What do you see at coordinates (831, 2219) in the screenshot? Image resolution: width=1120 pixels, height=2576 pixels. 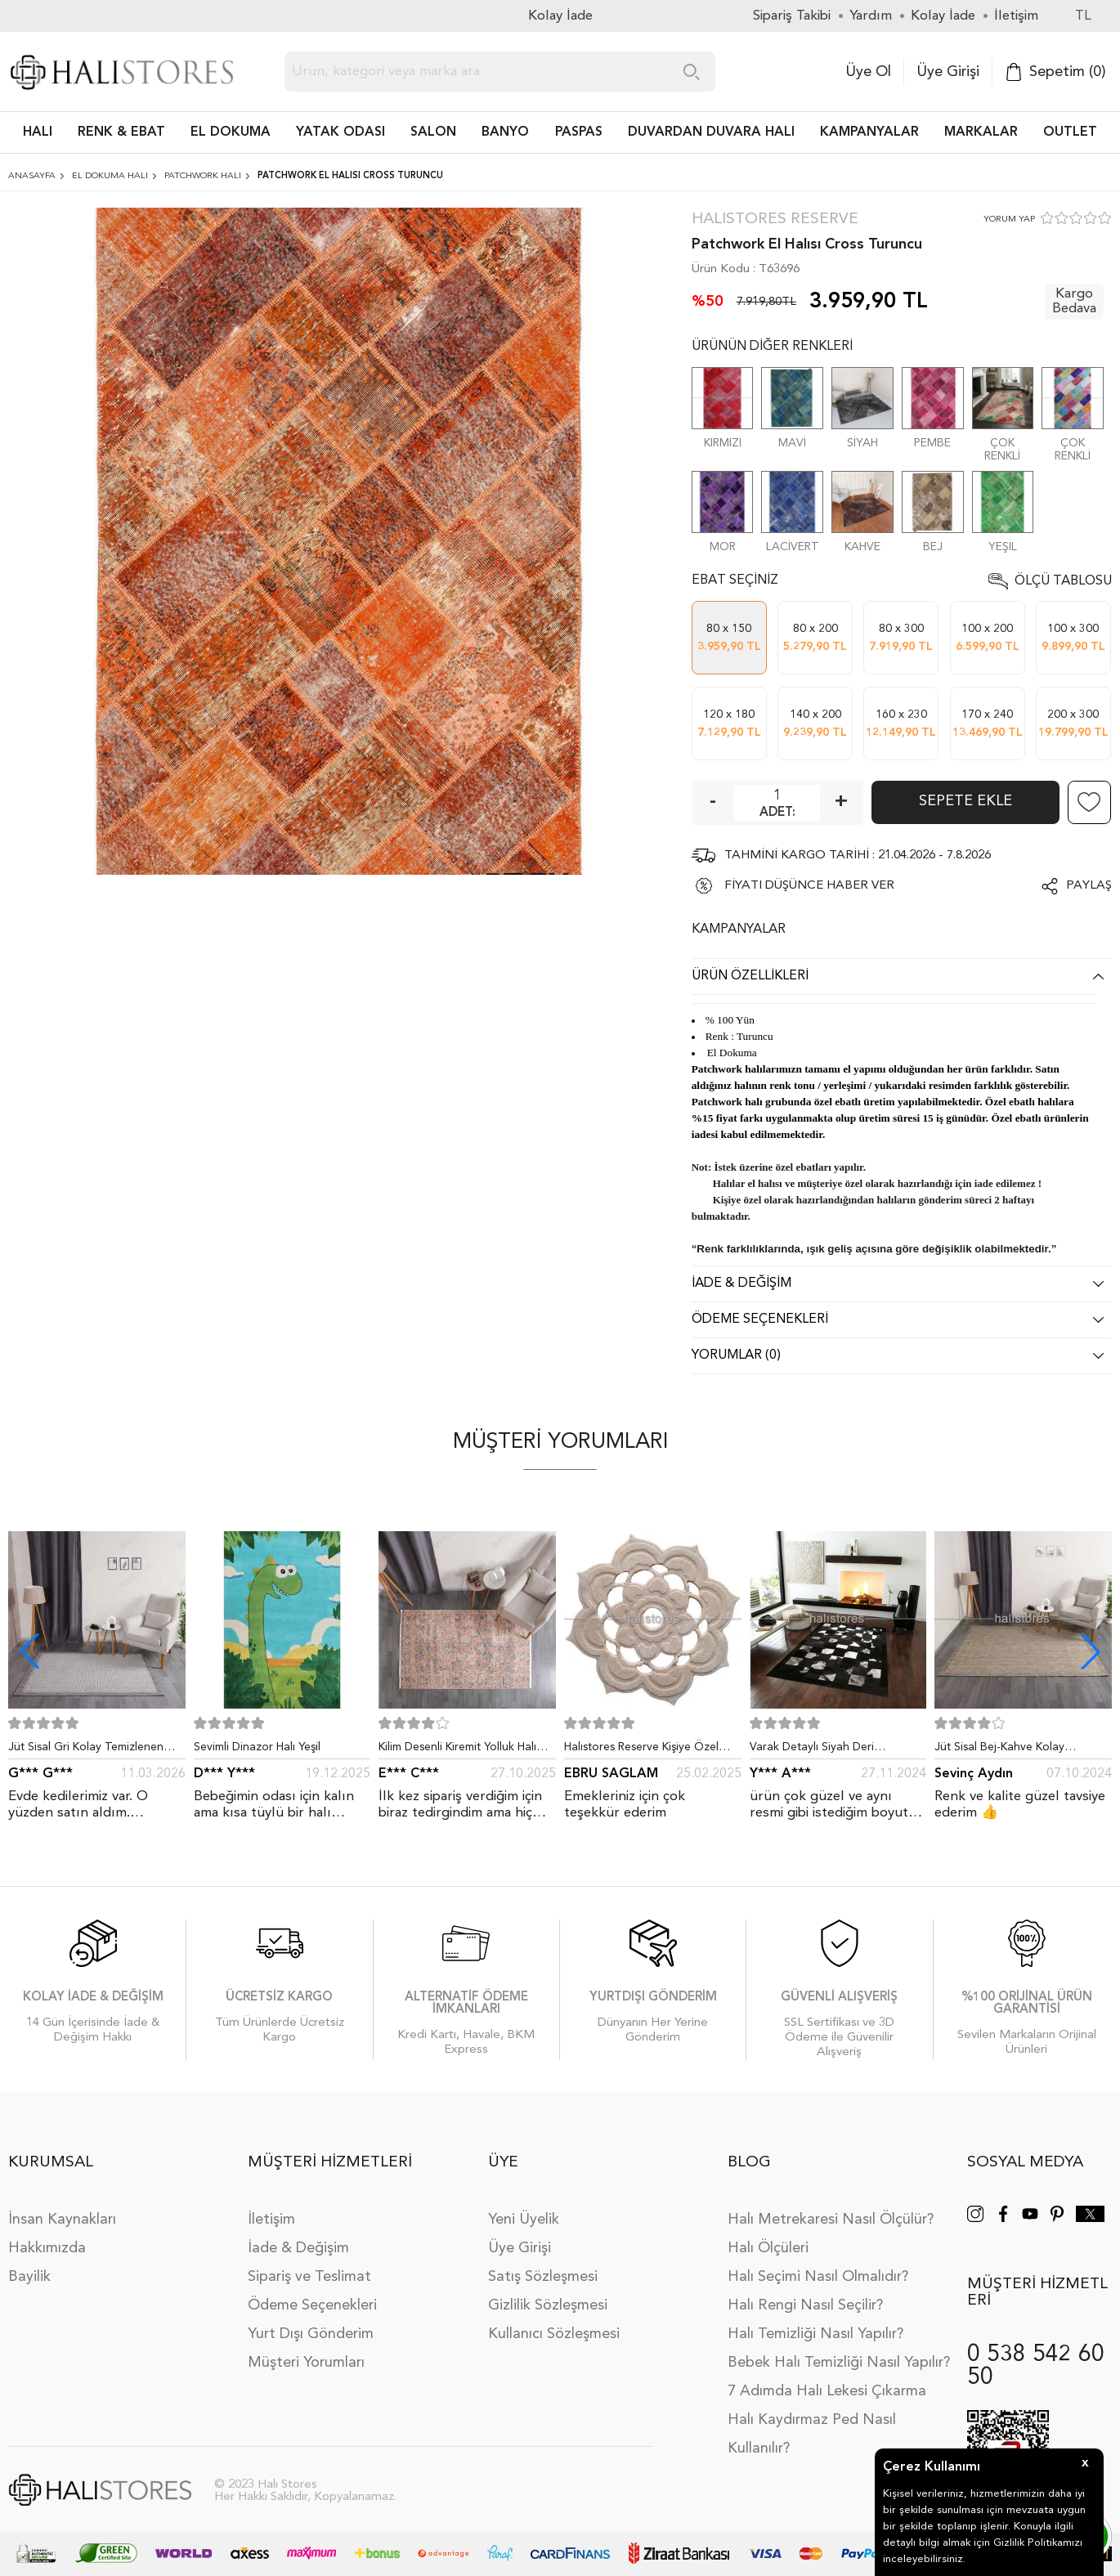 I see `Halı Metrekaresi Nasıl Ölçülür?` at bounding box center [831, 2219].